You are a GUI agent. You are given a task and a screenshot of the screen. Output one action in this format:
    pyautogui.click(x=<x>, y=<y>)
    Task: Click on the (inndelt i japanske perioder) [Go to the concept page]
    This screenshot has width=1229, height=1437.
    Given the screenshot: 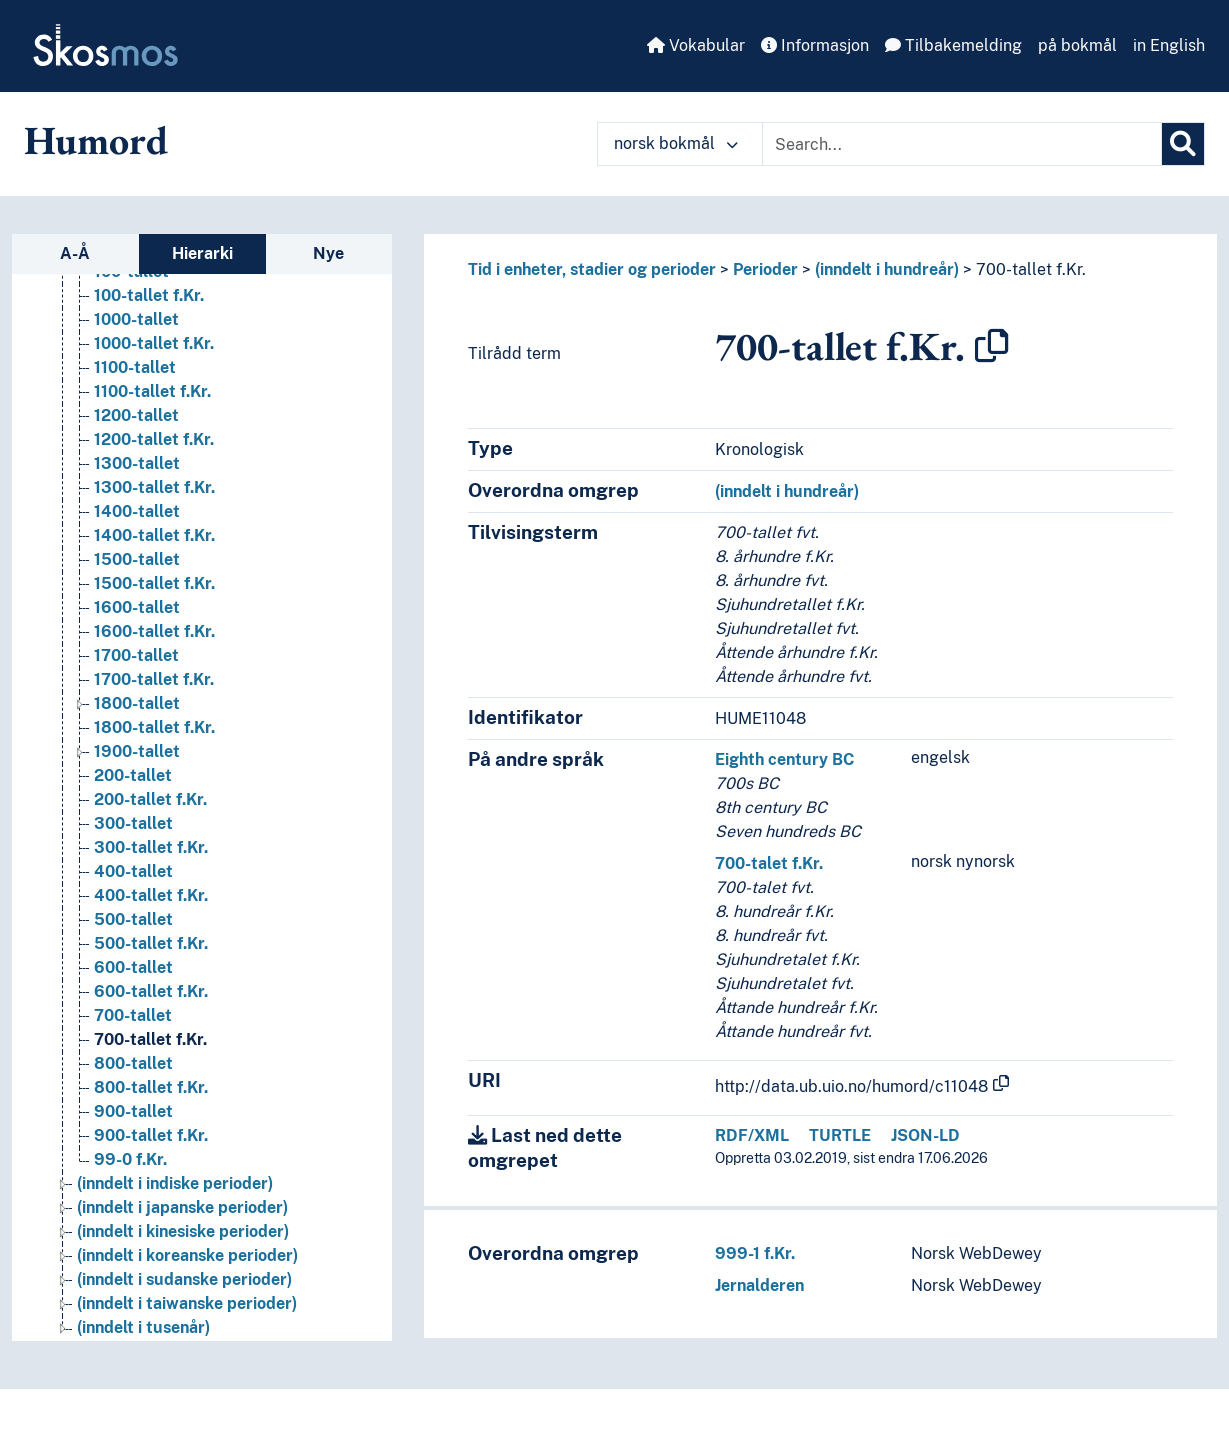 What is the action you would take?
    pyautogui.click(x=182, y=1207)
    